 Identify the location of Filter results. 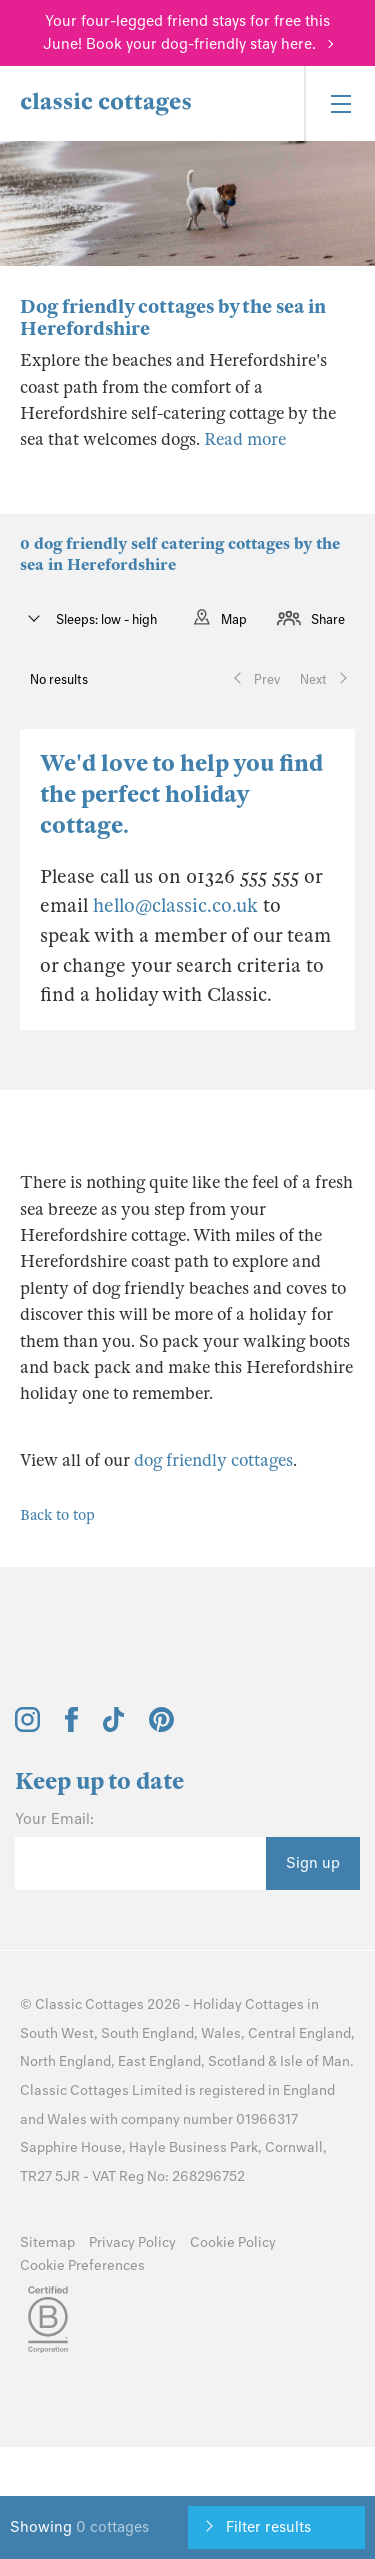
(268, 2527).